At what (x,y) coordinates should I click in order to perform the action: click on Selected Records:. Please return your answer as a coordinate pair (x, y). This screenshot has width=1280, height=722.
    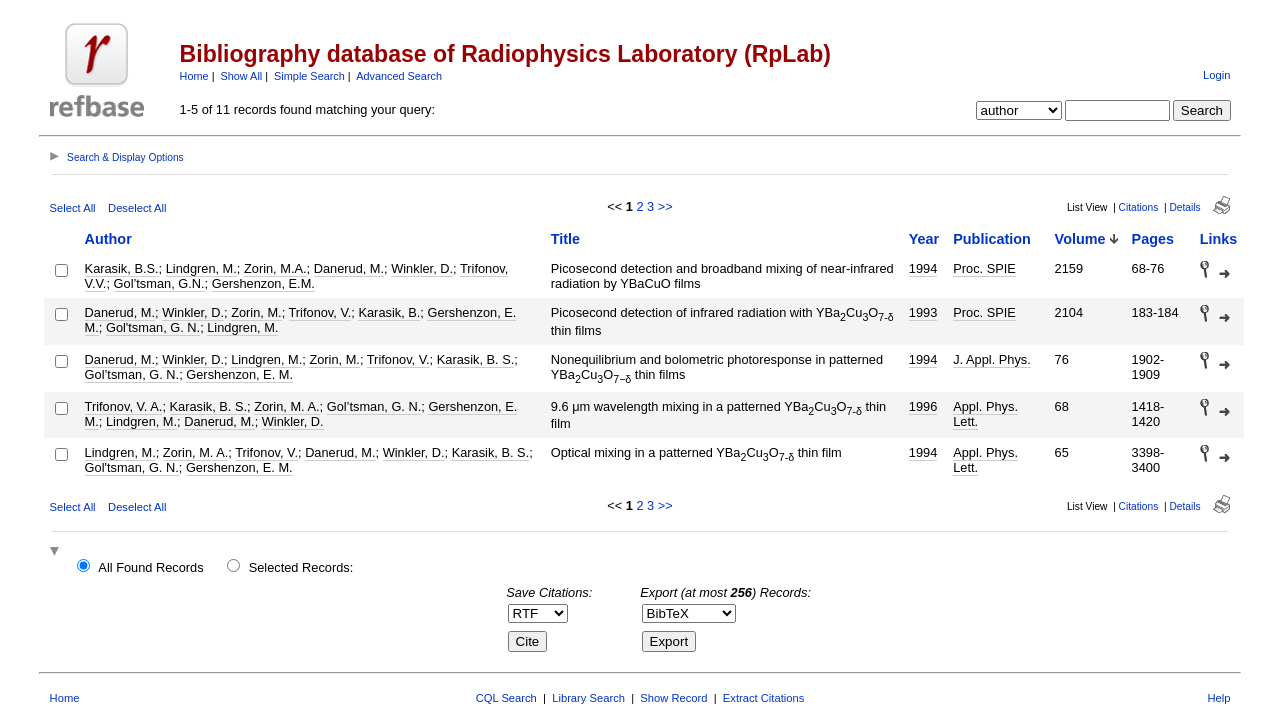
    Looking at the image, I should click on (301, 567).